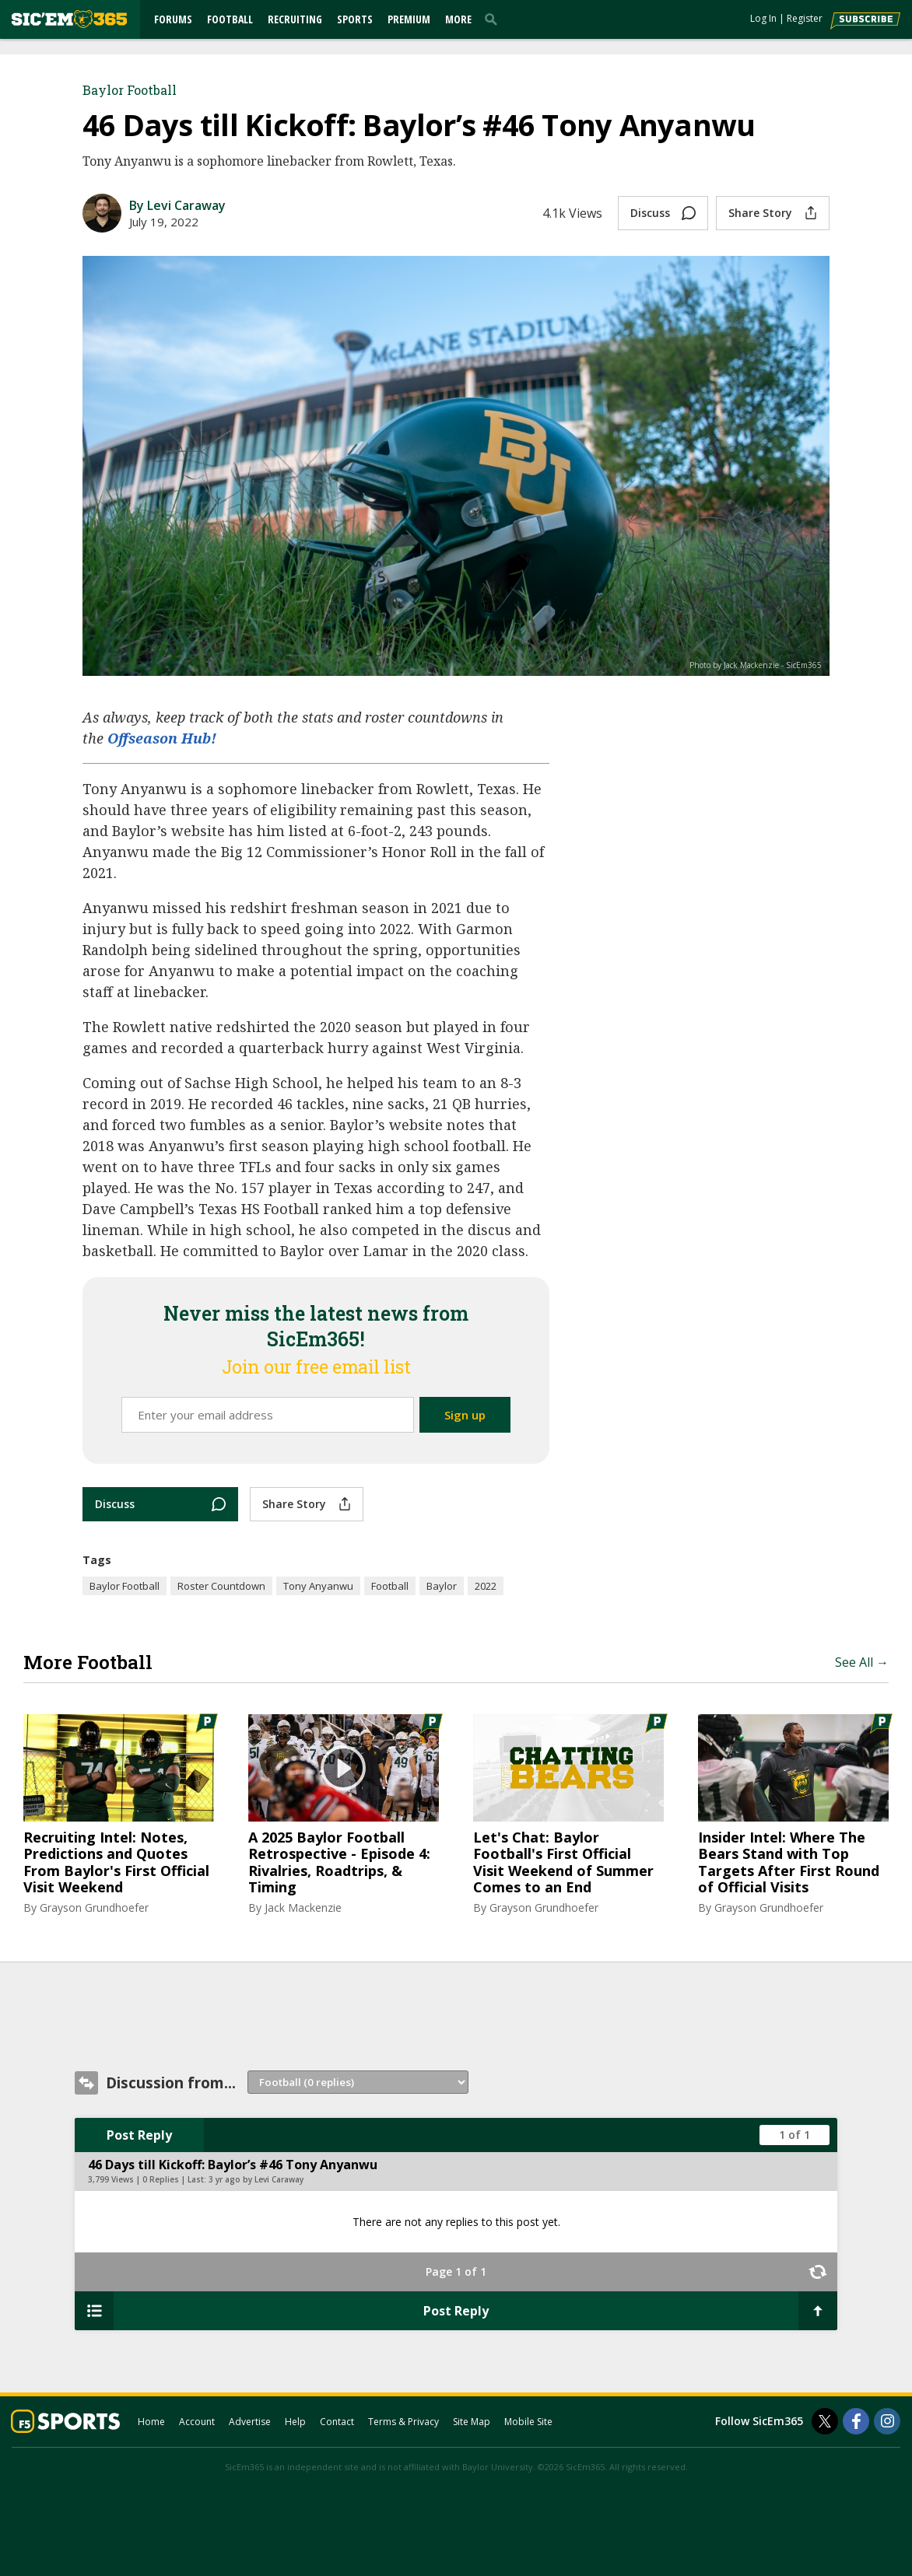 This screenshot has width=912, height=2576. Describe the element at coordinates (856, 2421) in the screenshot. I see `[SicEm365 on Facebook]` at that location.